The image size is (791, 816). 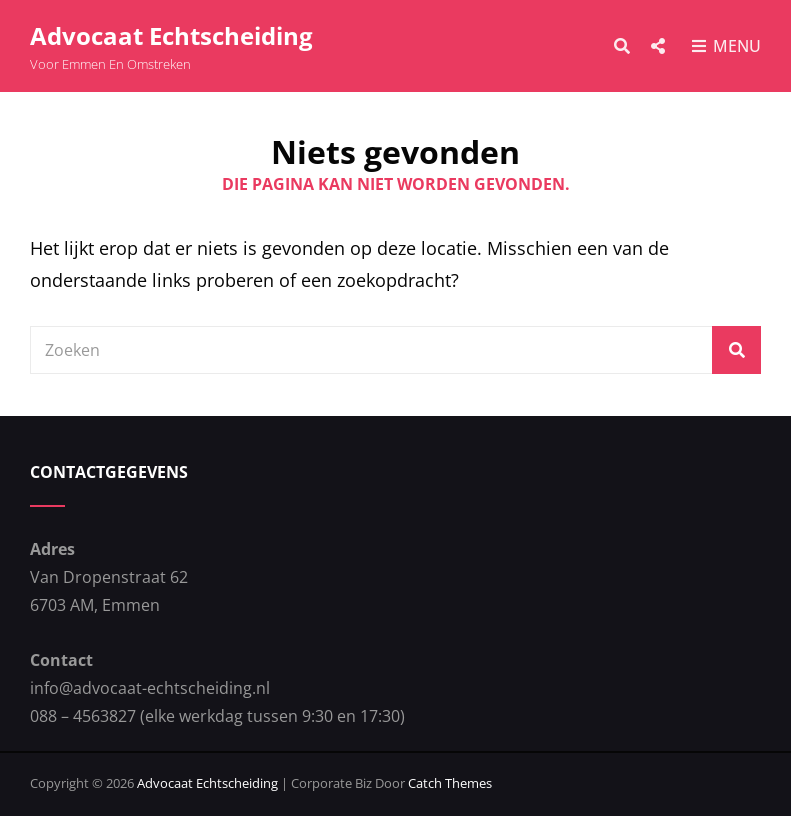 What do you see at coordinates (171, 35) in the screenshot?
I see `Advocaat Echtscheiding` at bounding box center [171, 35].